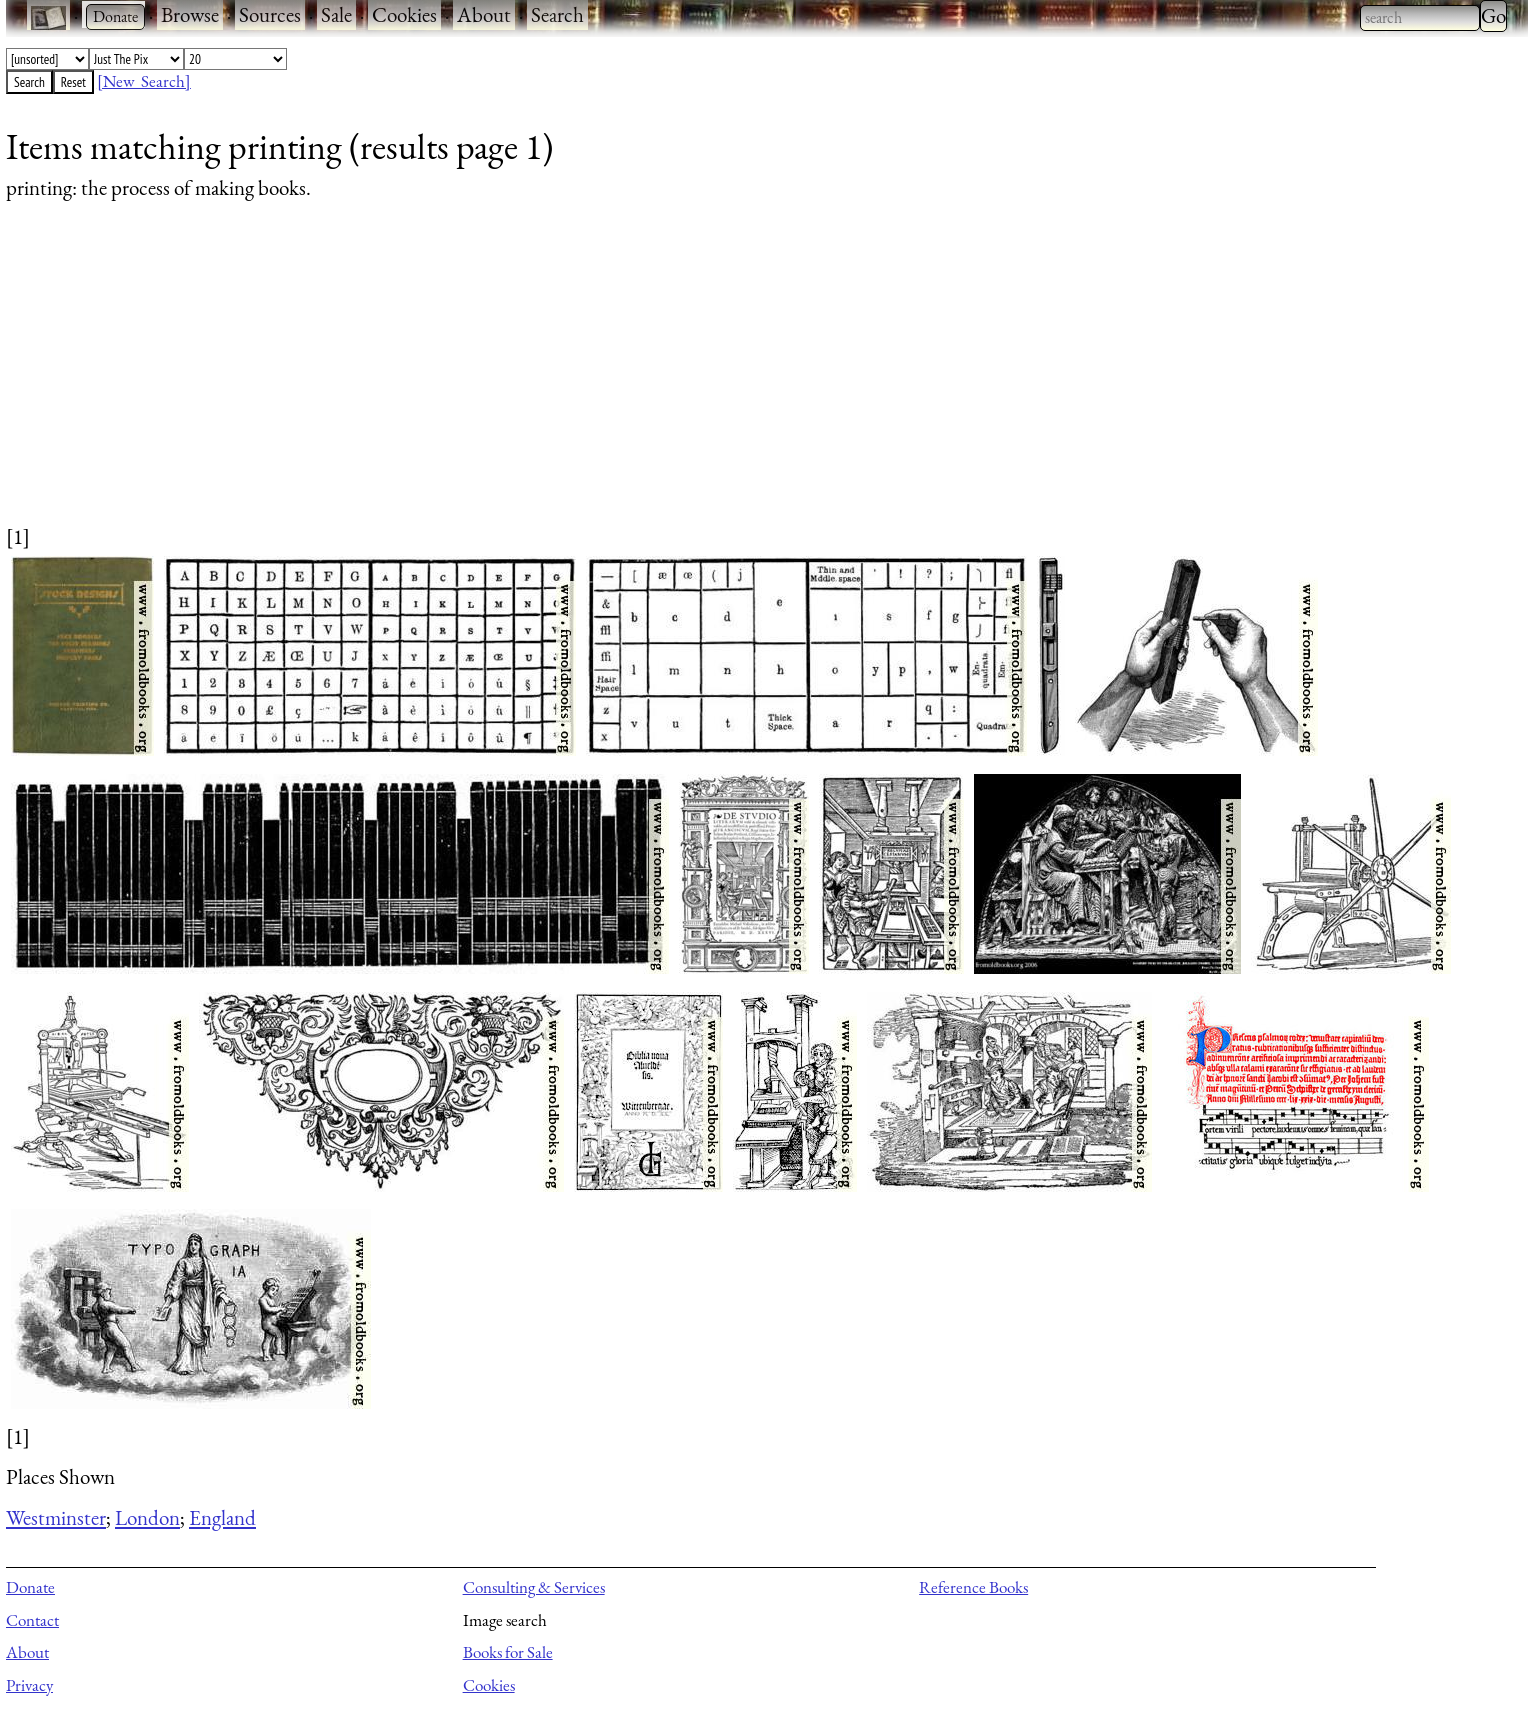 This screenshot has width=1536, height=1714. What do you see at coordinates (404, 14) in the screenshot?
I see `Cookies` at bounding box center [404, 14].